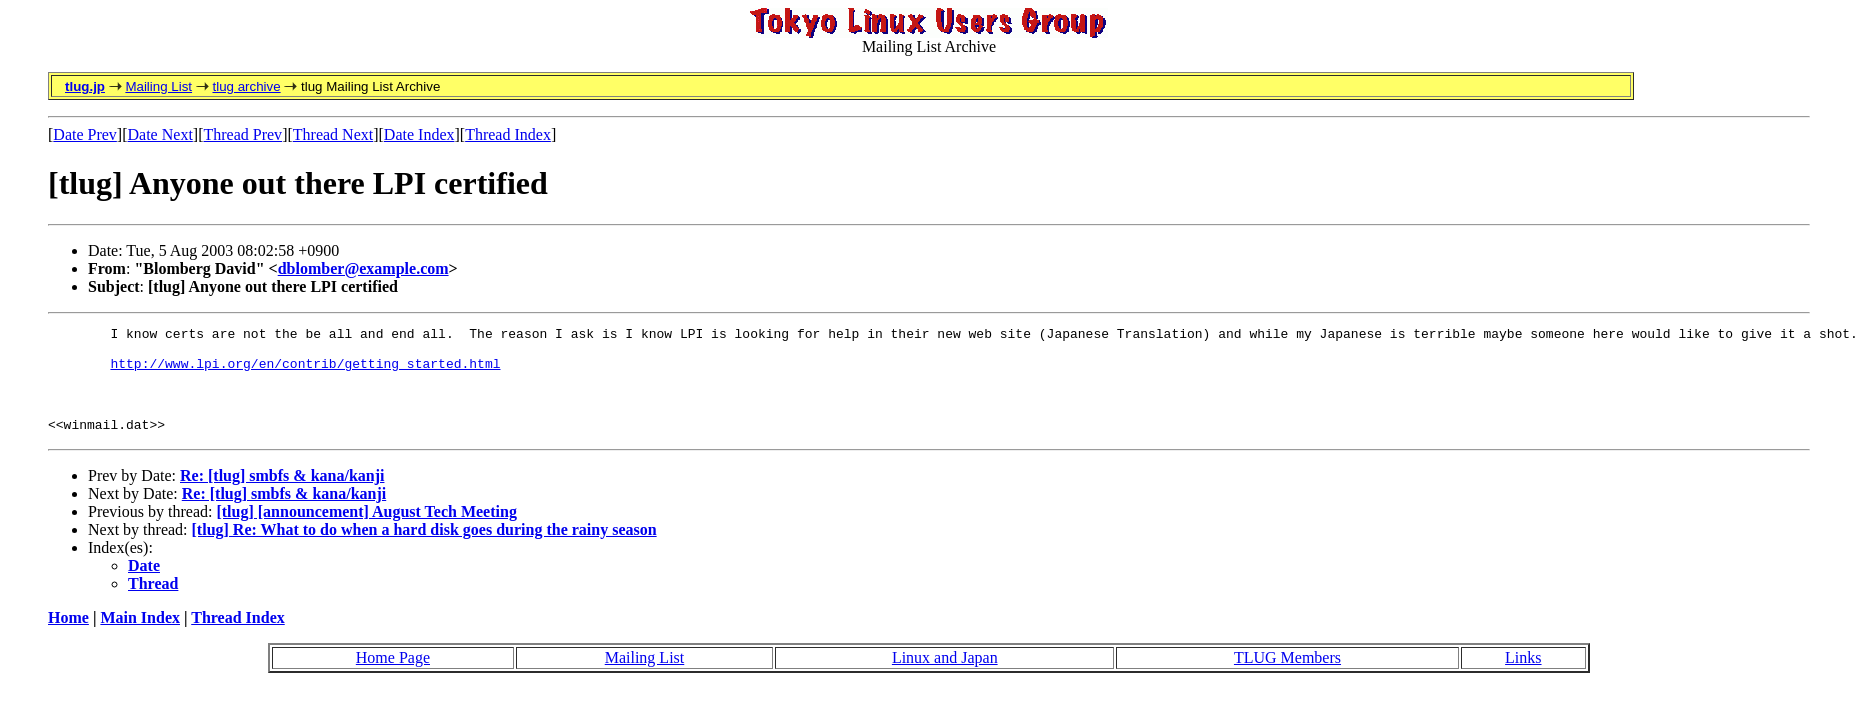 This screenshot has width=1858, height=720. Describe the element at coordinates (419, 134) in the screenshot. I see `Date Index` at that location.